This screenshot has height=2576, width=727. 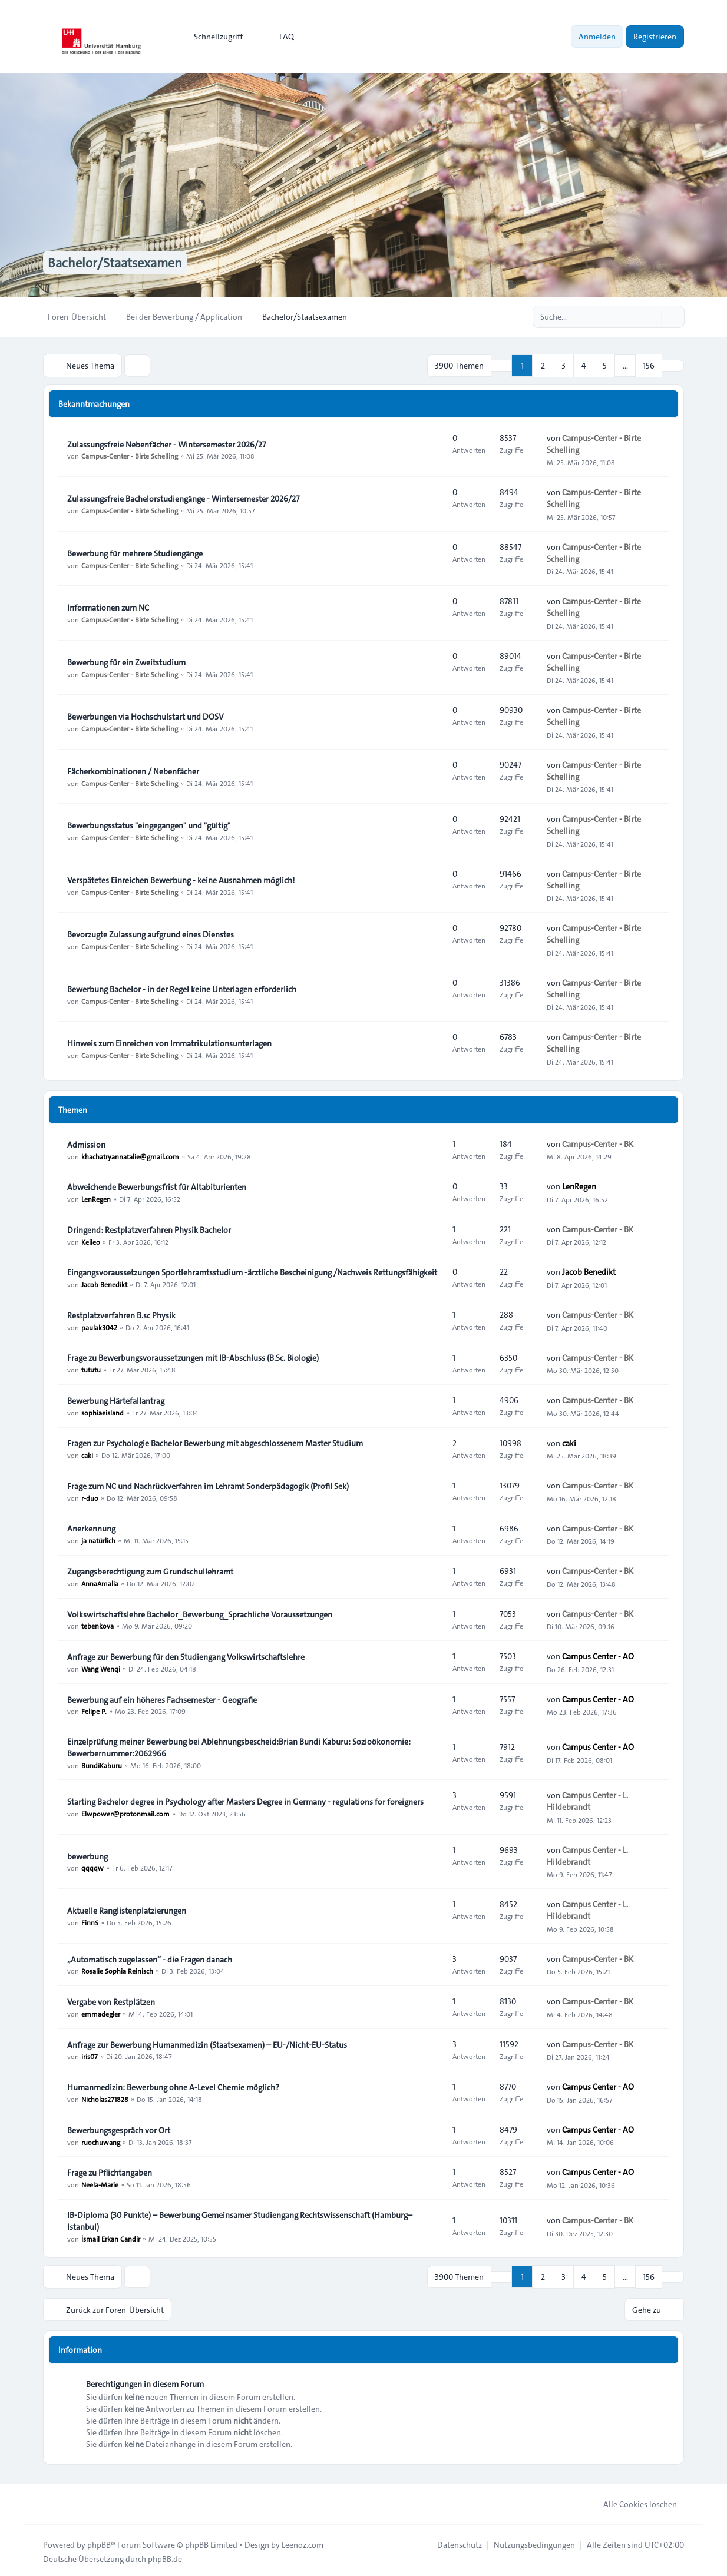 I want to click on Vergabe von Restplätzen, so click(x=111, y=2001).